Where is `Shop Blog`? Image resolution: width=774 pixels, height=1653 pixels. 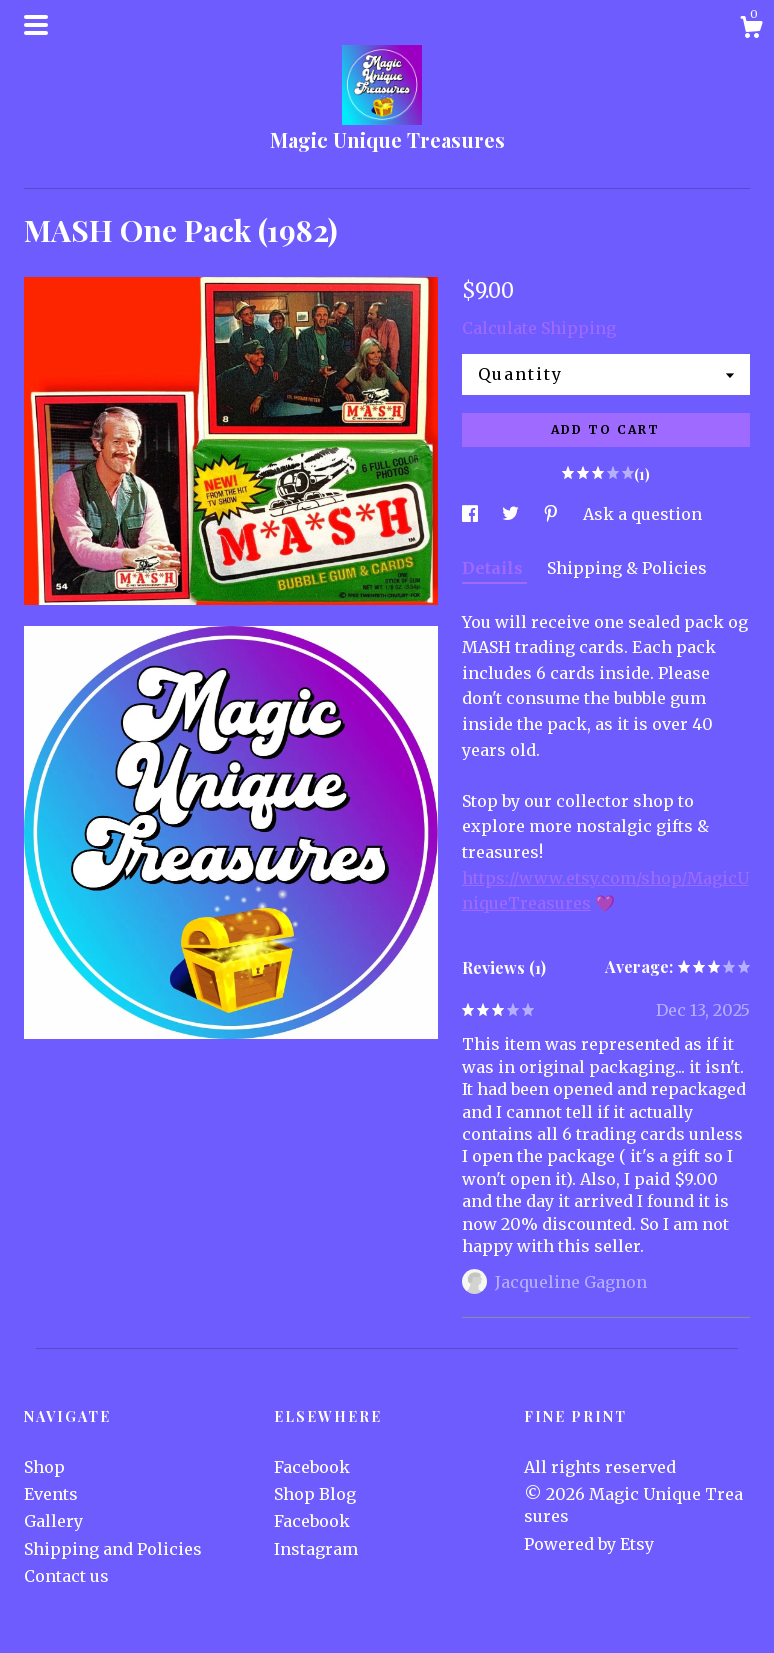
Shop Blog is located at coordinates (315, 1494).